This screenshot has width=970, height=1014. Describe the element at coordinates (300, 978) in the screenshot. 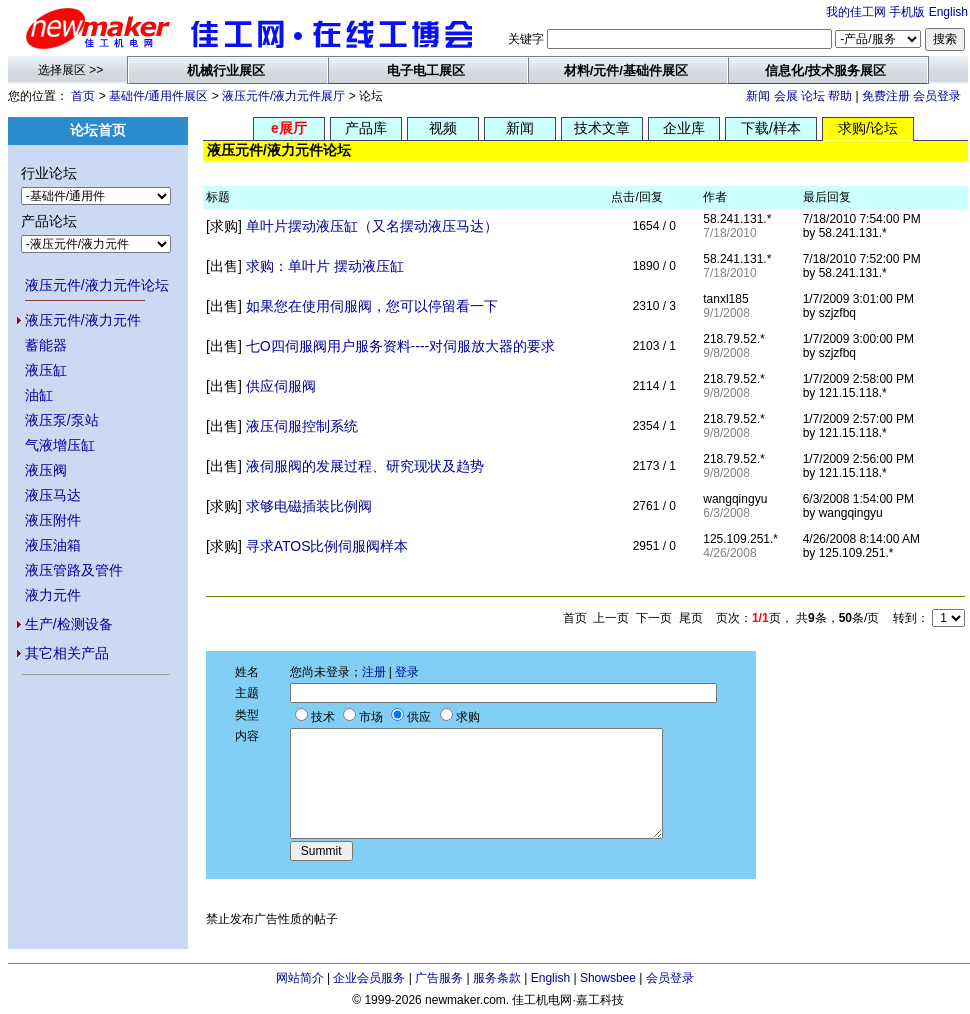

I see `网站简介` at that location.